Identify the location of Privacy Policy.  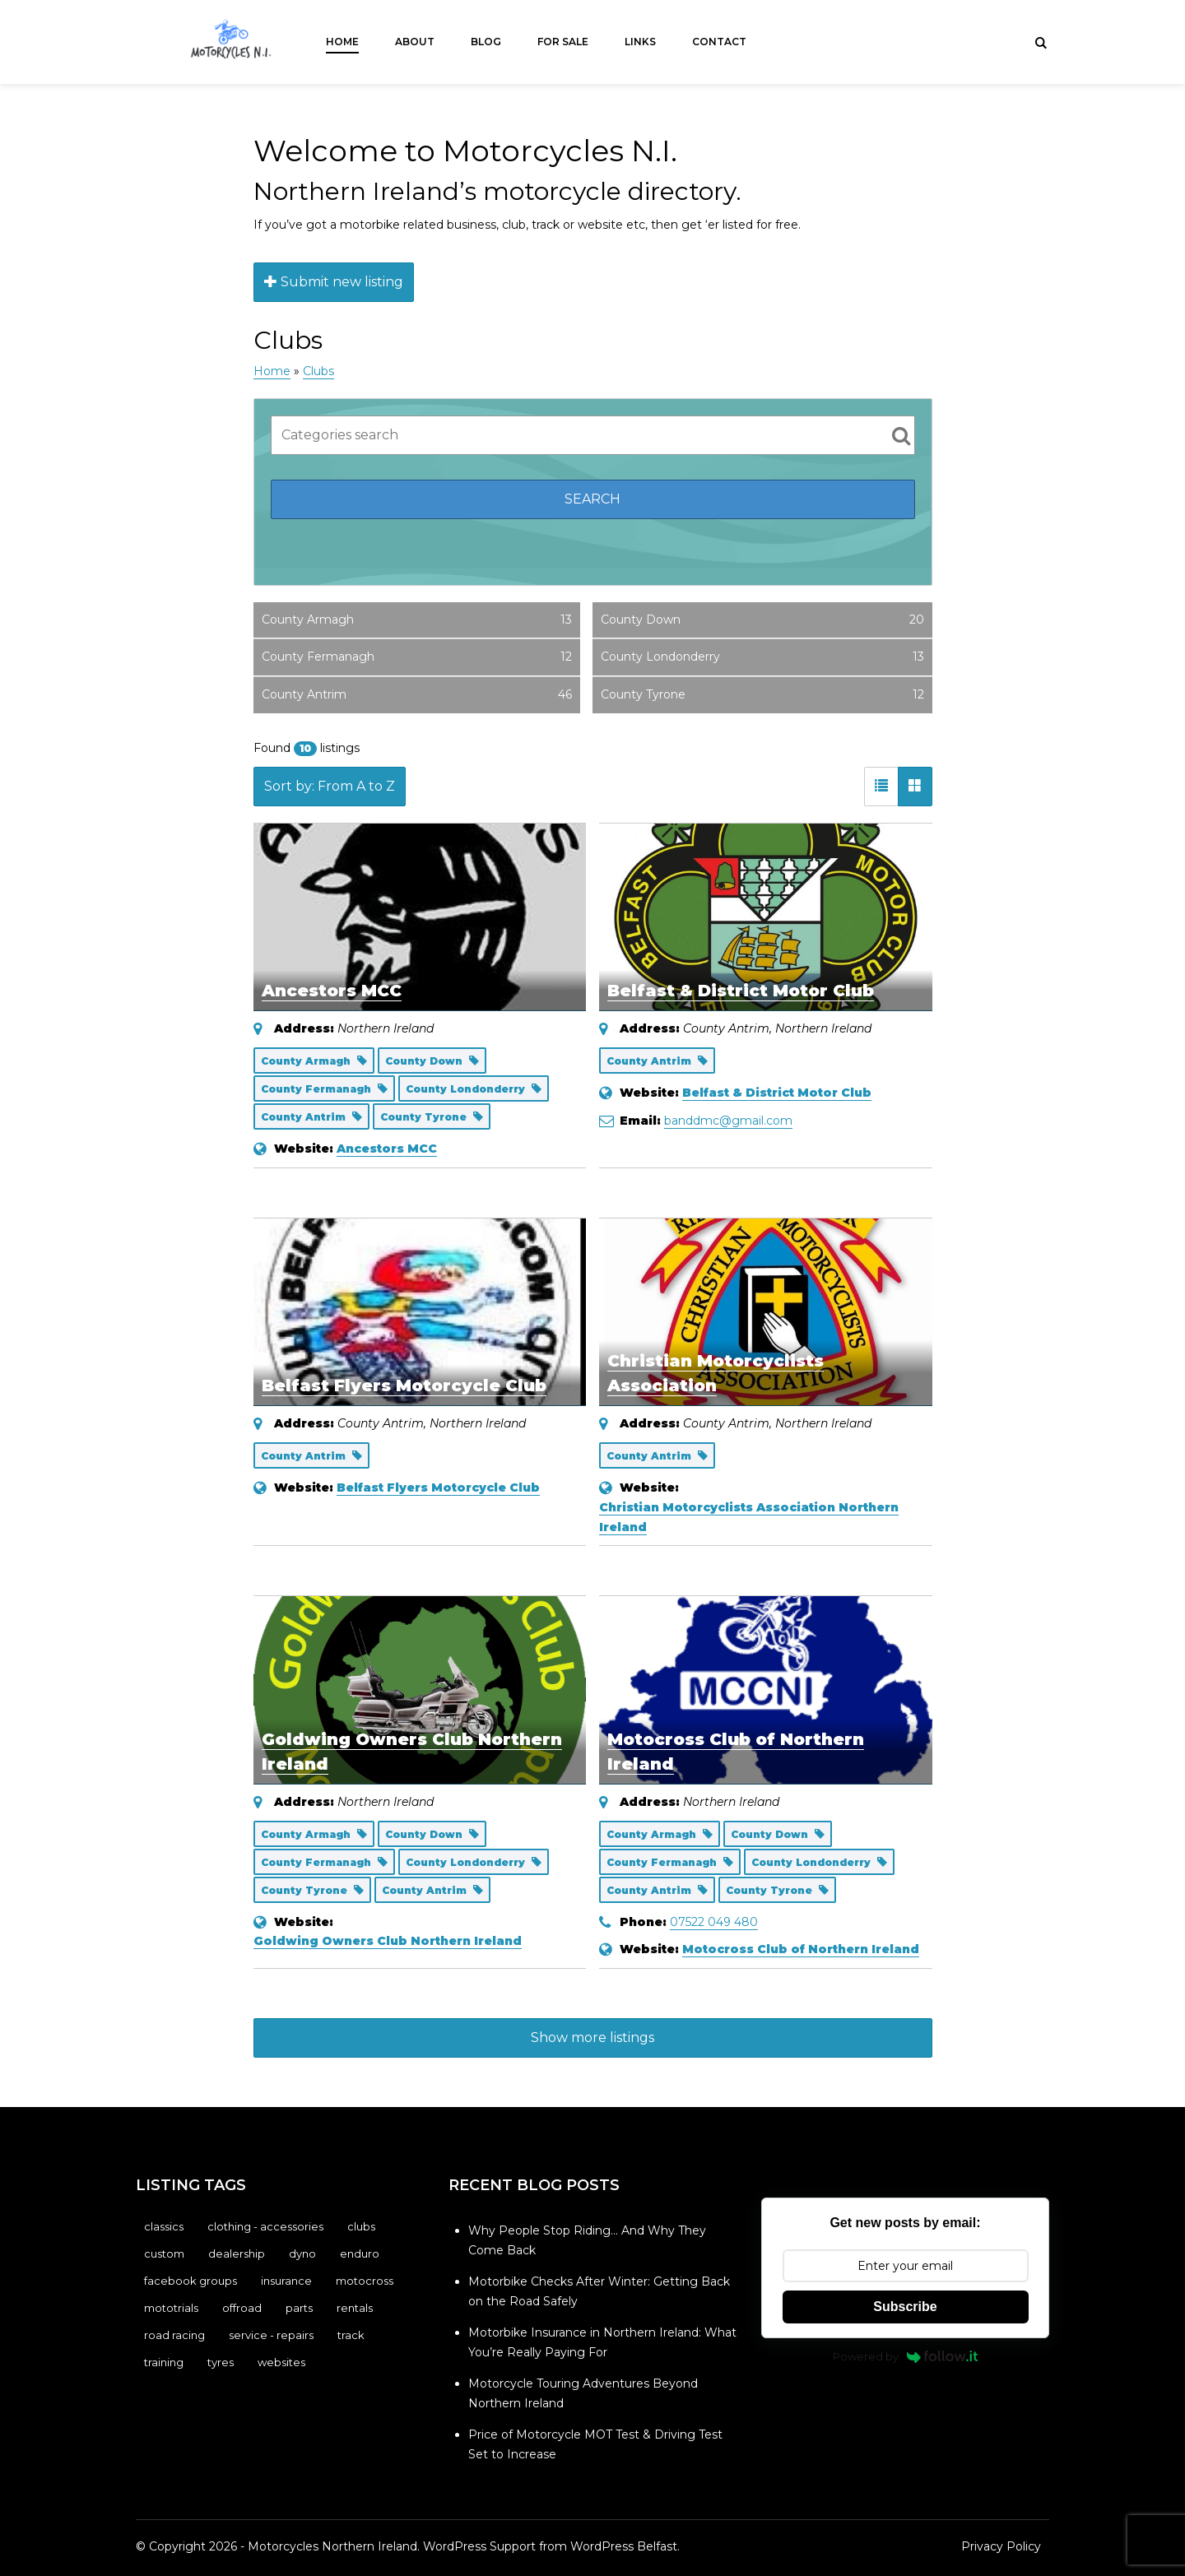
(1001, 2546).